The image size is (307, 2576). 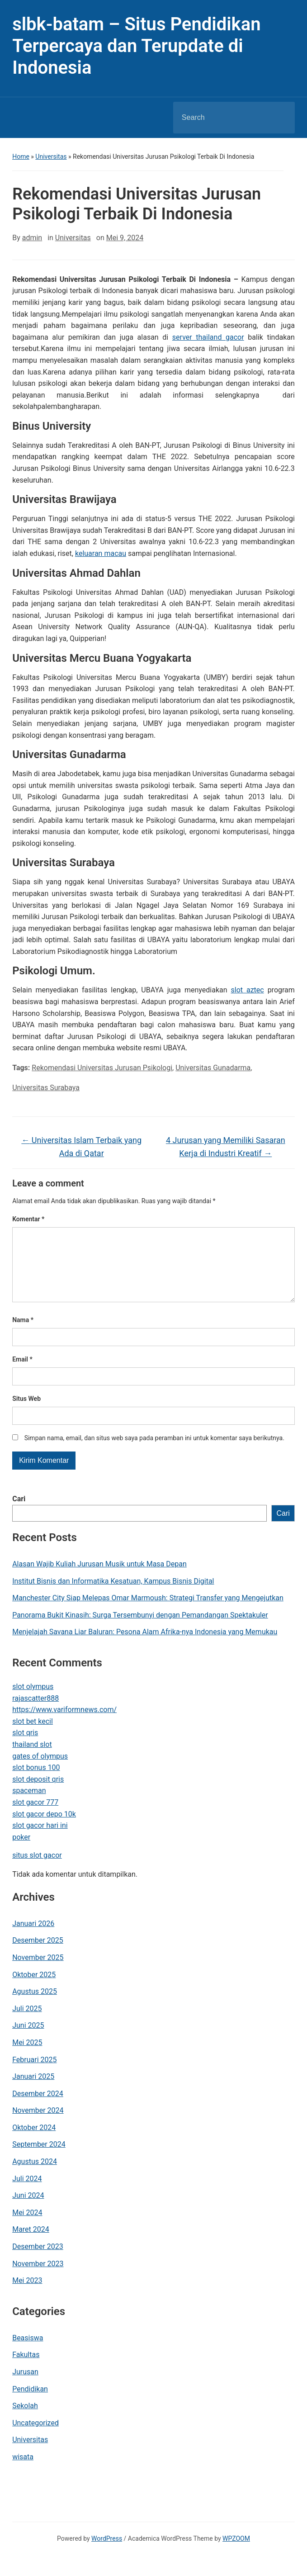 I want to click on Mei 2025, so click(x=27, y=2057).